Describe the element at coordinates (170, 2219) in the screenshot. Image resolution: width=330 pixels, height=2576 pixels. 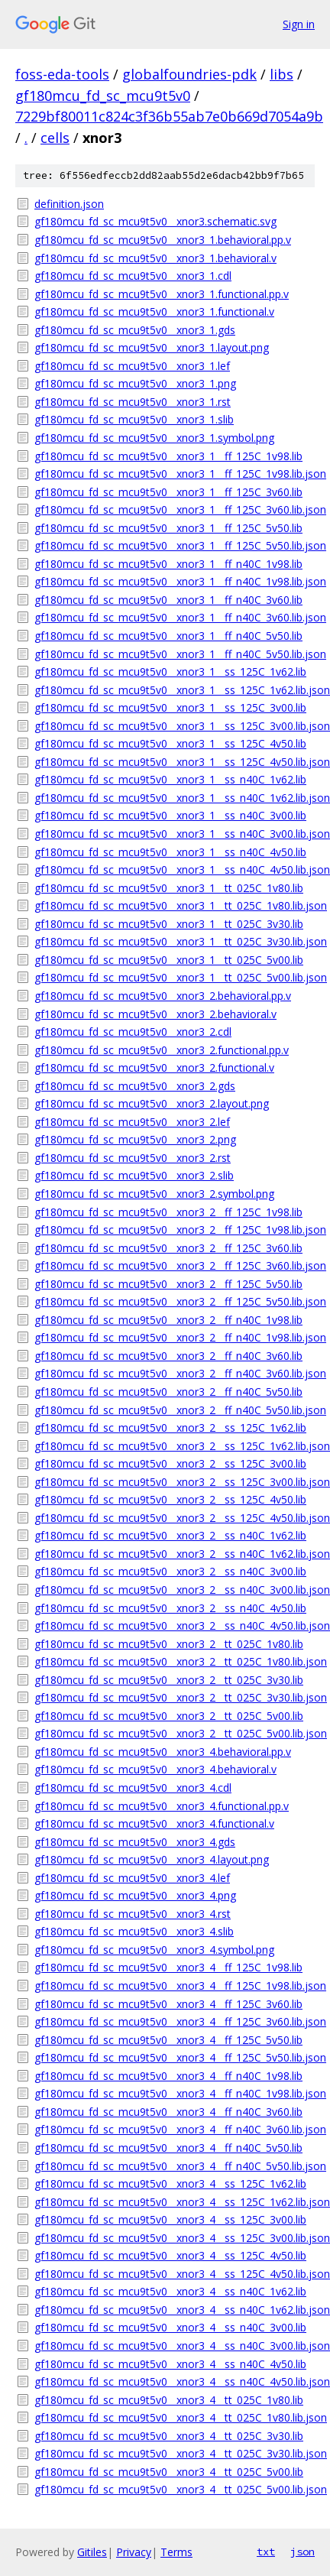
I see `gf180mcu_fd_sc_mcu9t5v0__xnor3_4__ss_125C_3v00.lib` at that location.